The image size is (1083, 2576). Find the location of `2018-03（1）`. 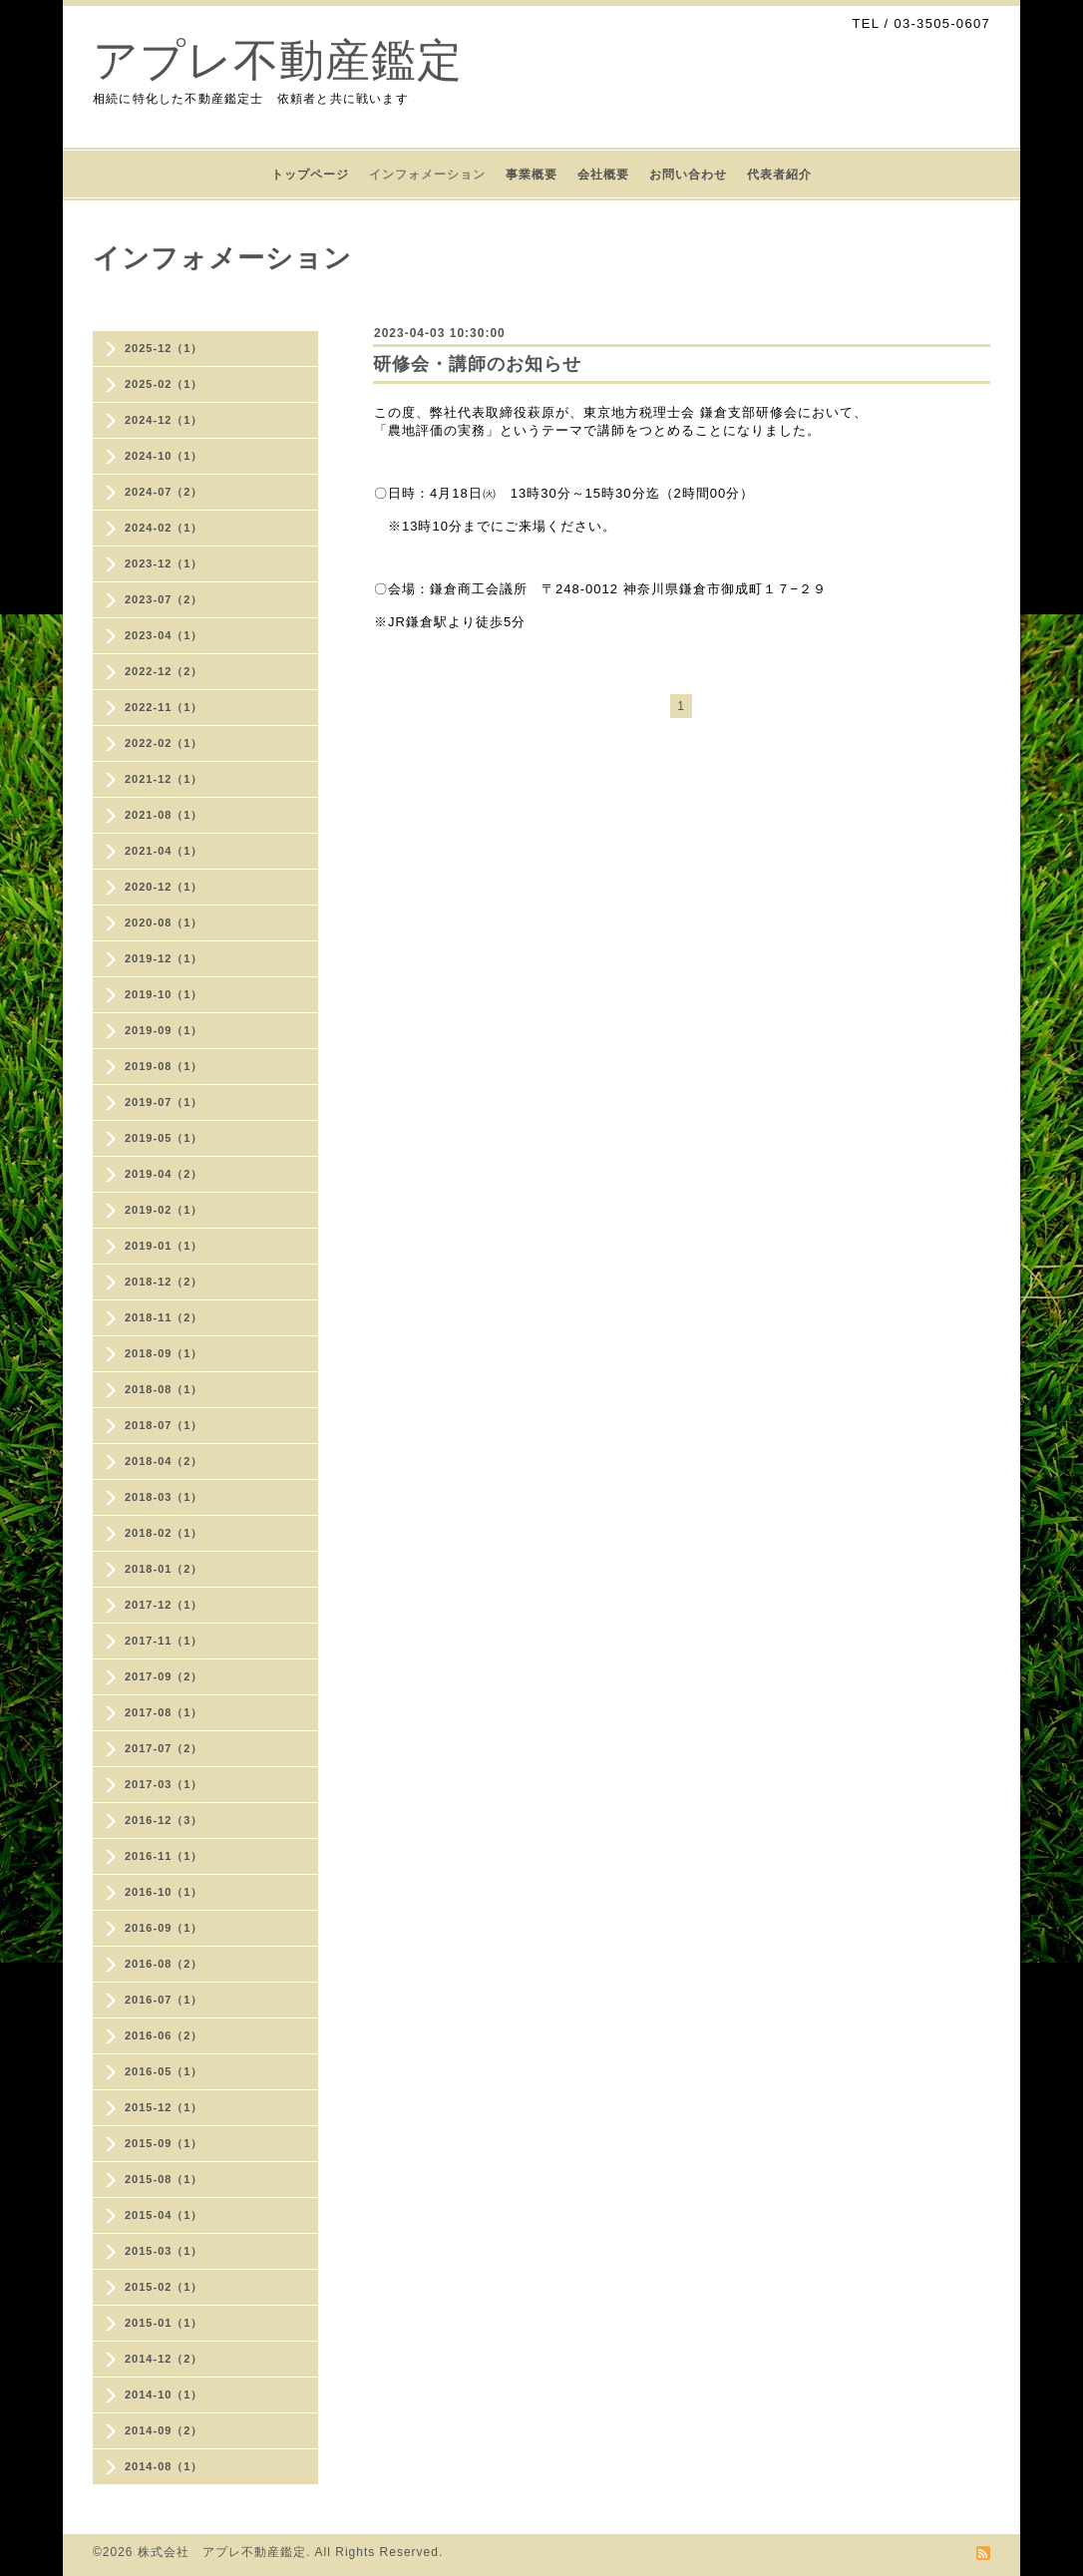

2018-03（1） is located at coordinates (164, 1497).